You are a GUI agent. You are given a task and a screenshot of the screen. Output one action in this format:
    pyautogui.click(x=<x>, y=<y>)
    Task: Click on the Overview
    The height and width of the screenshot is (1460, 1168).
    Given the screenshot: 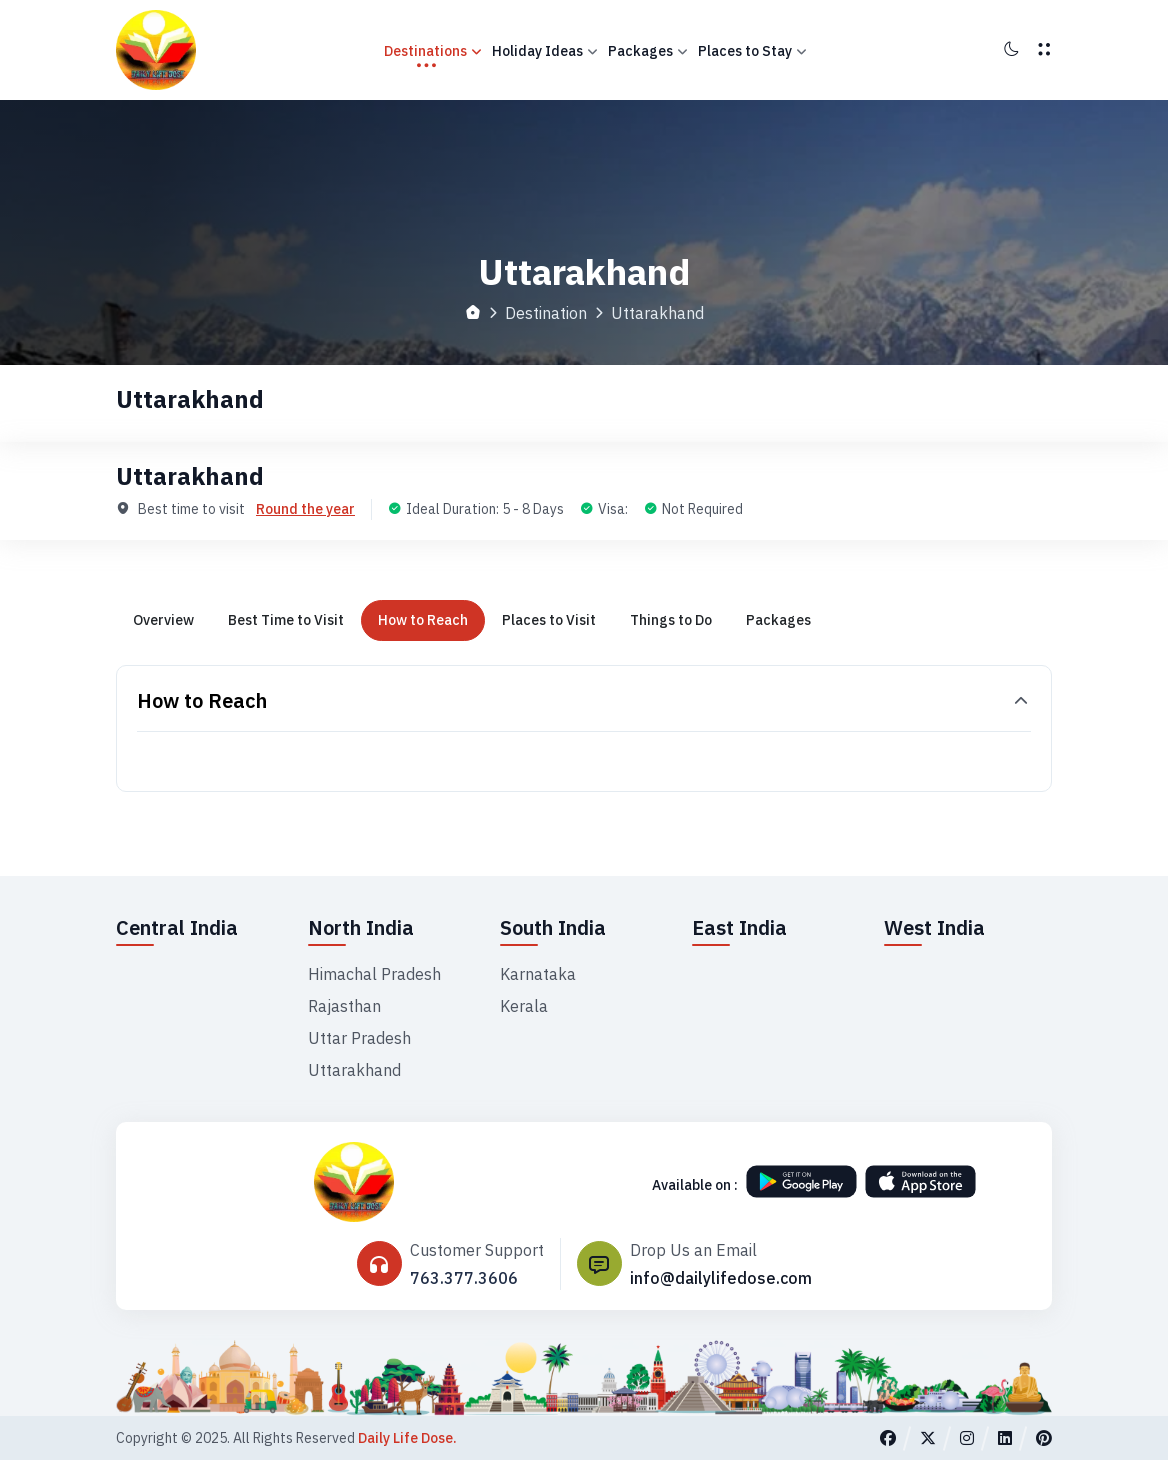 What is the action you would take?
    pyautogui.click(x=163, y=620)
    